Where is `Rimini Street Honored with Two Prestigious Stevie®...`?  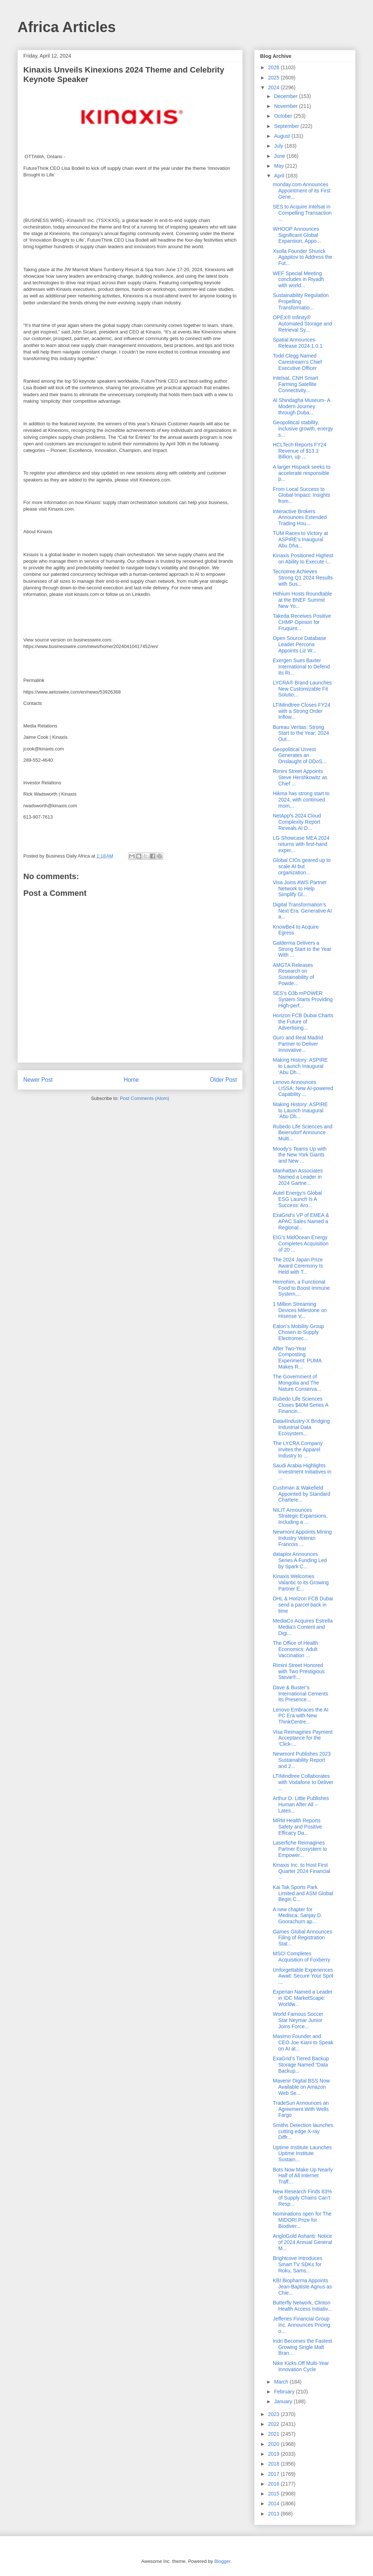 Rimini Street Honored with Two Prestigious Stevie®... is located at coordinates (299, 1671).